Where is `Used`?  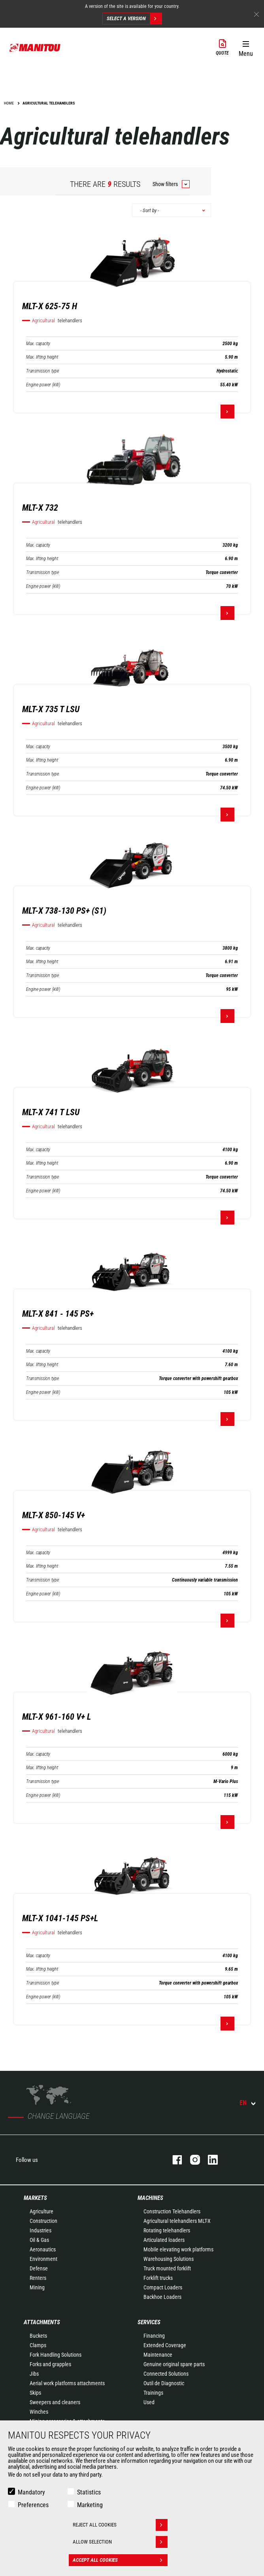
Used is located at coordinates (149, 2402).